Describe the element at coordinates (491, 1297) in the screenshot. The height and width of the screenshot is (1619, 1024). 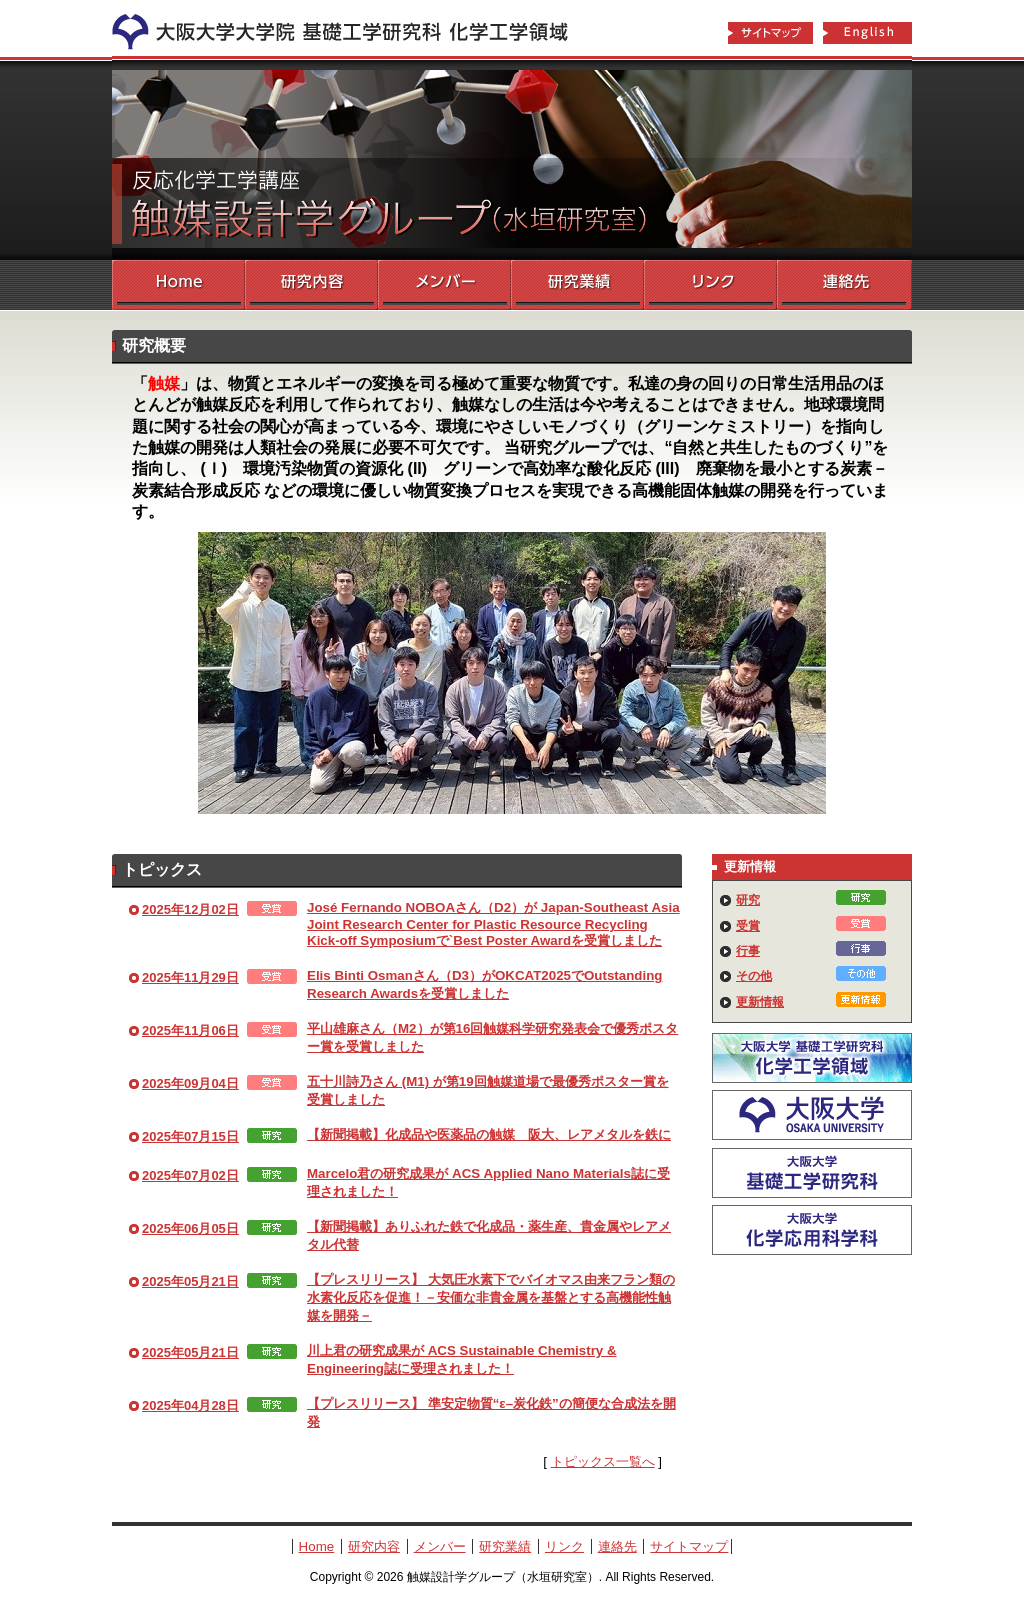
I see `【プレスリリース】 大気圧水素下でバイオマス由来フラン類の水素化反応を促進！－安価な非貴金属を基盤とする高機能性触媒を開発－` at that location.